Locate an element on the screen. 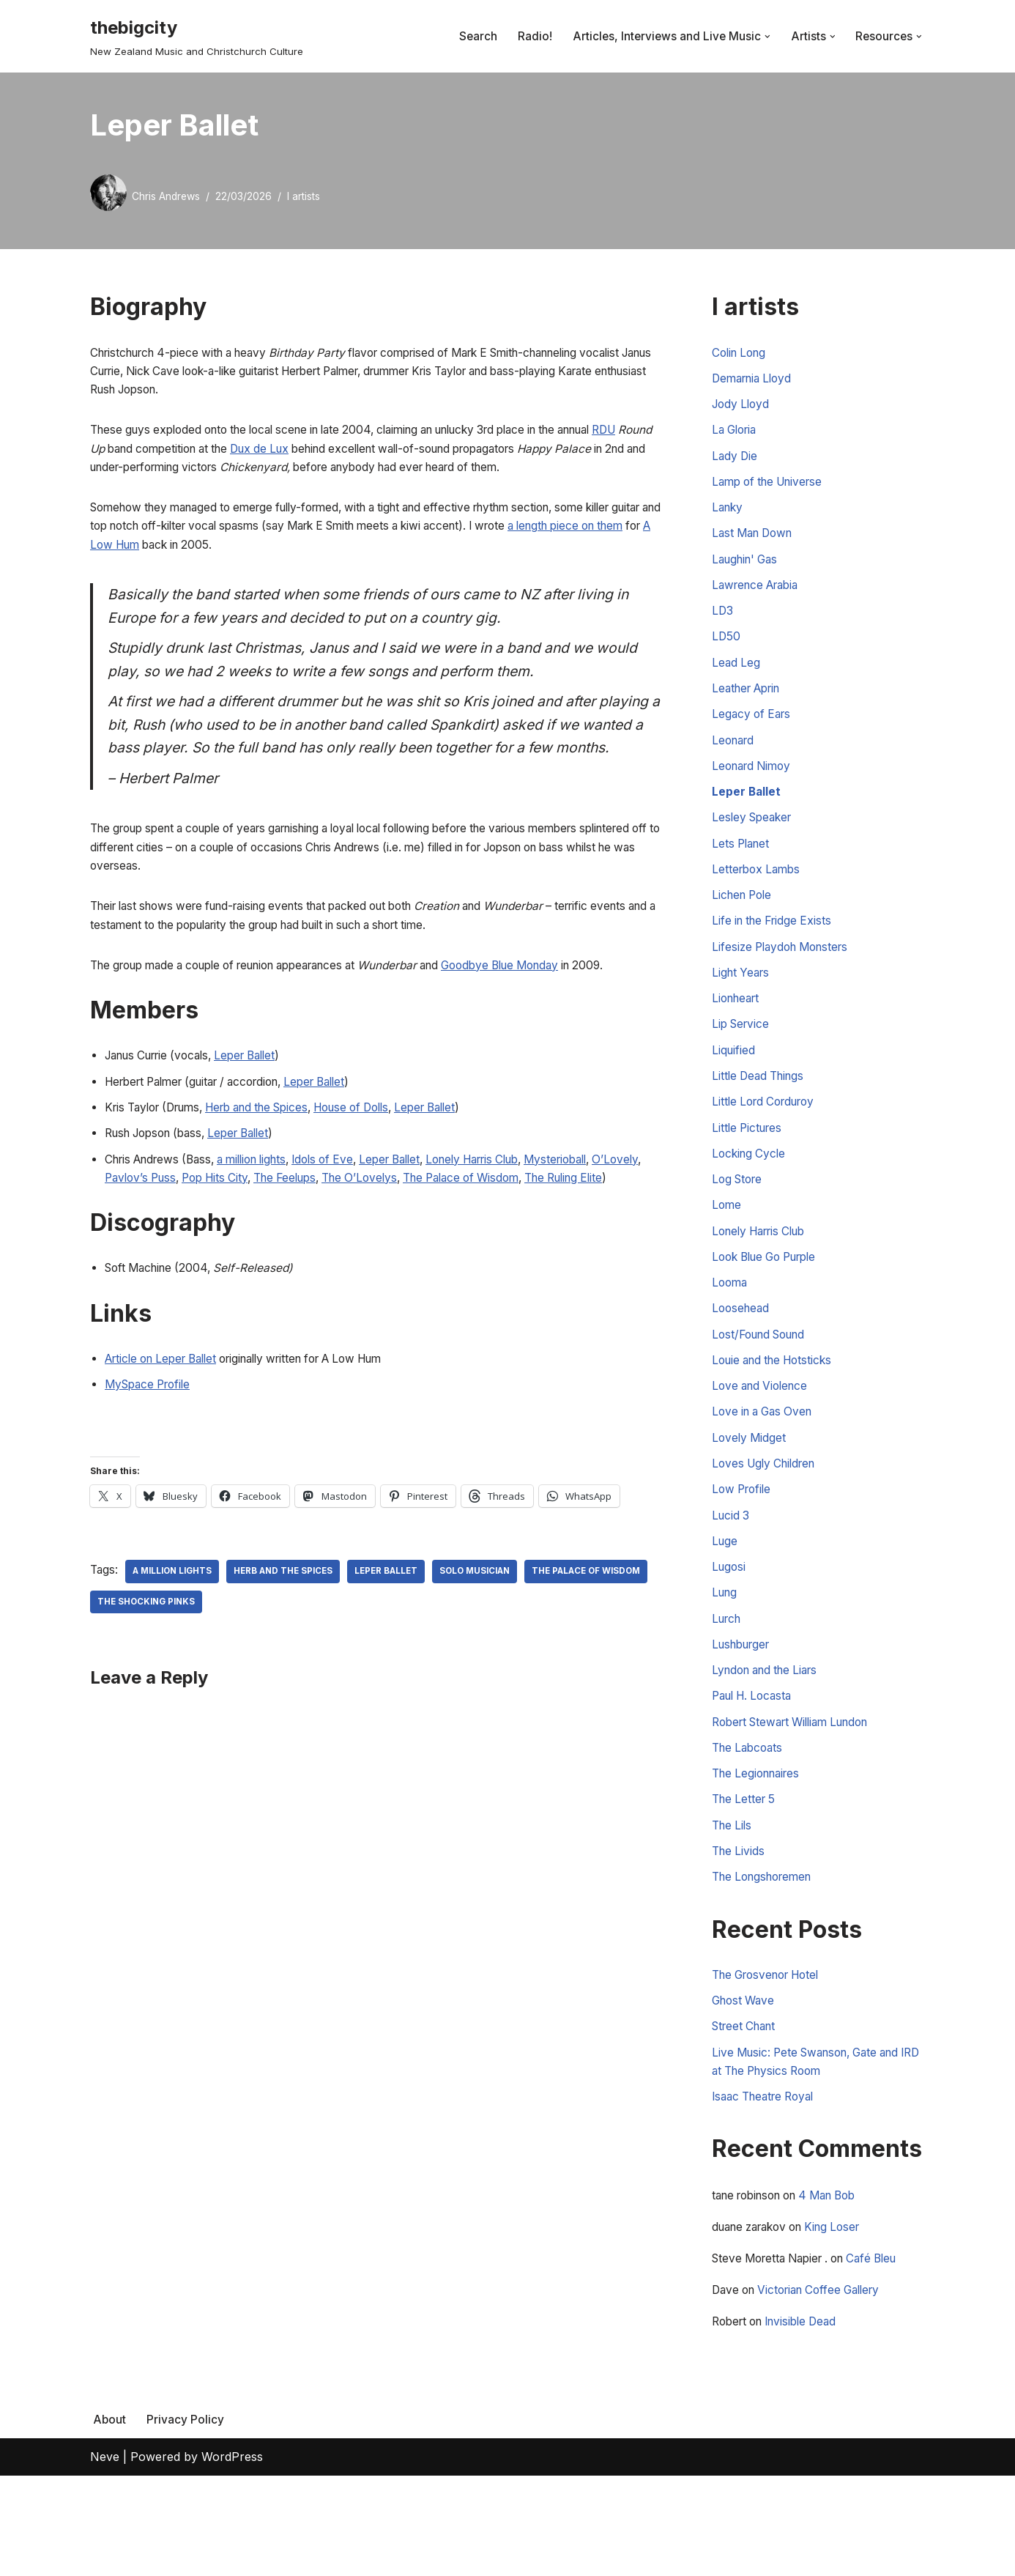  Lovely Midget is located at coordinates (750, 1497).